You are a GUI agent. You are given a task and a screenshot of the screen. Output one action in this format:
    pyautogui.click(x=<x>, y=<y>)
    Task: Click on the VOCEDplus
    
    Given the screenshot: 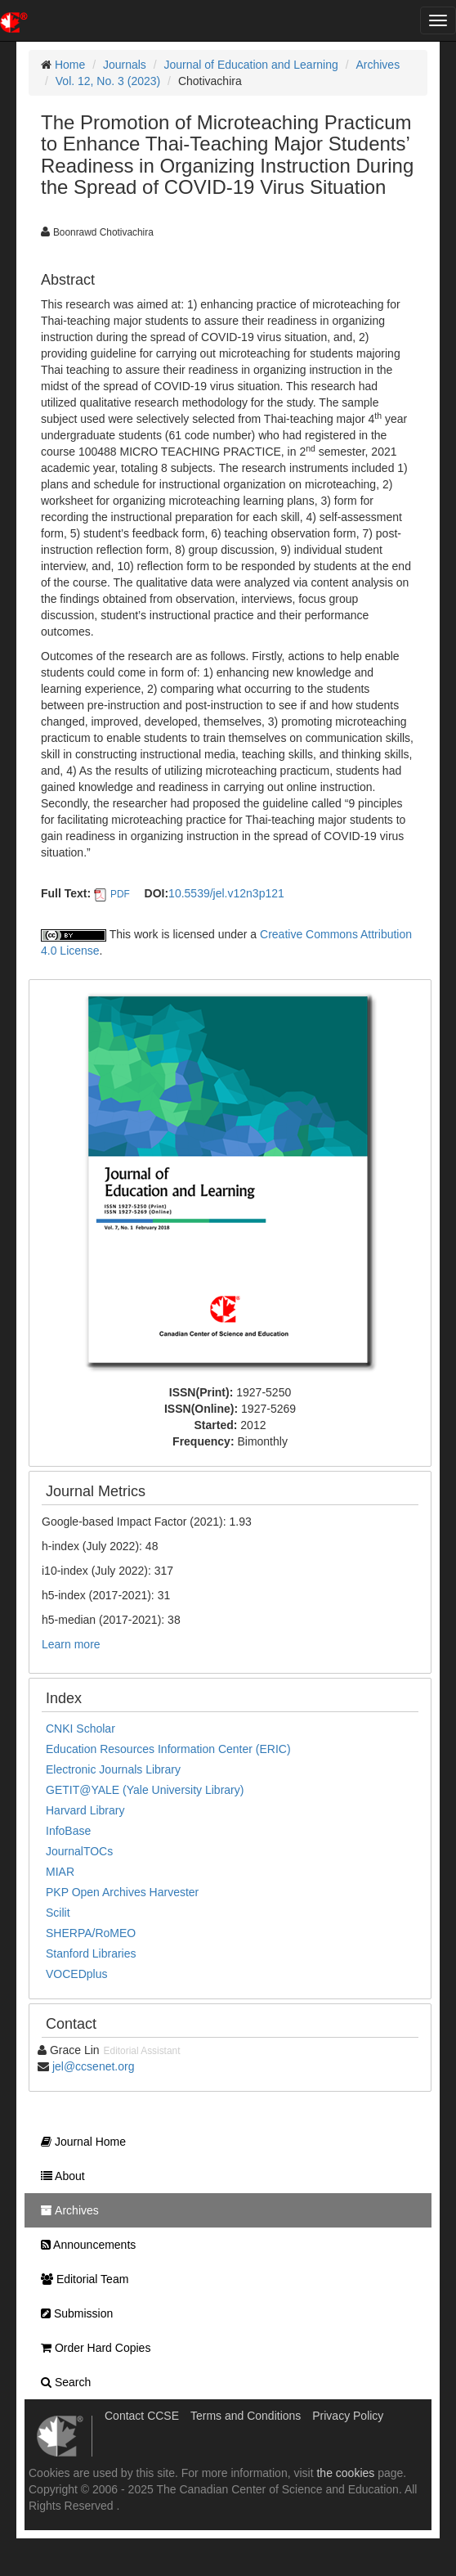 What is the action you would take?
    pyautogui.click(x=76, y=1973)
    